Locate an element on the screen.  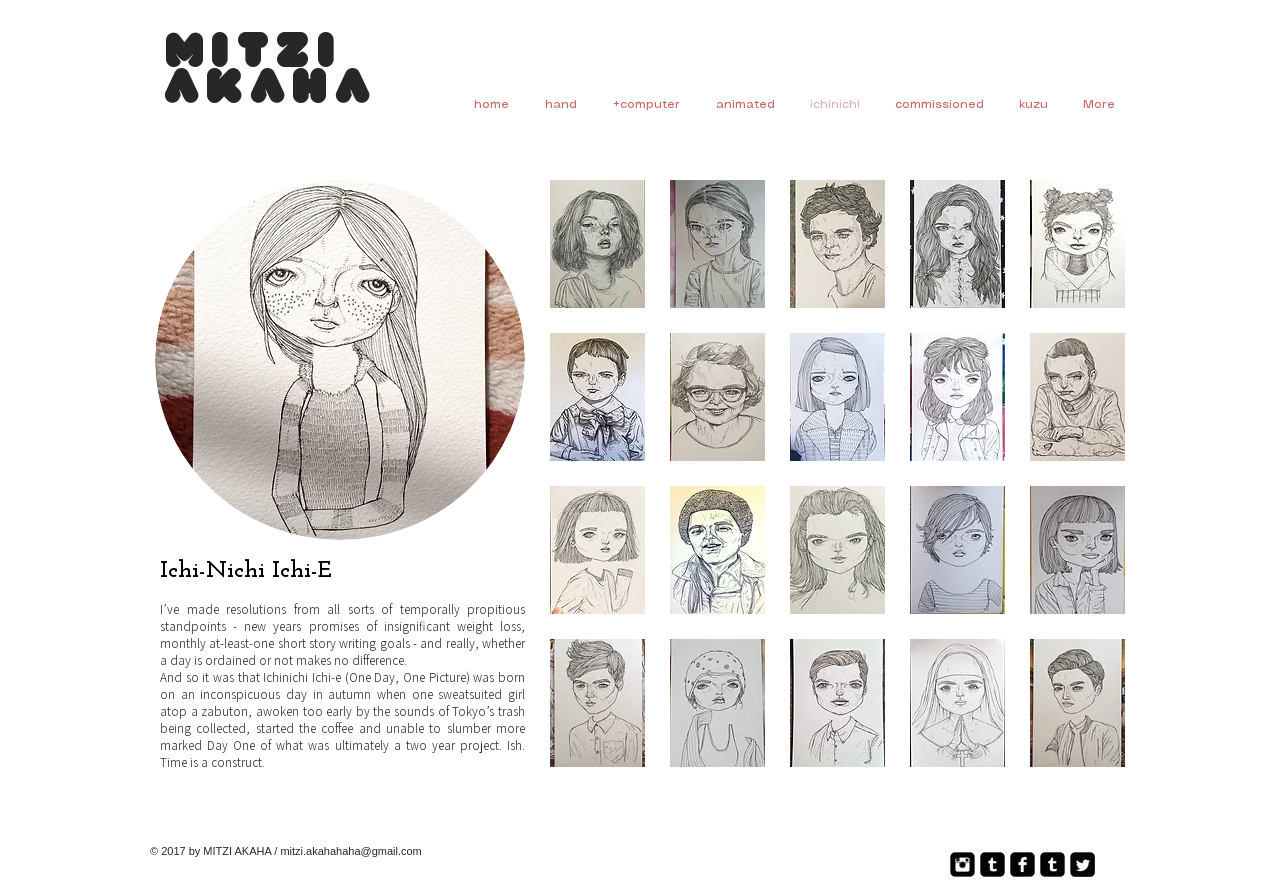
Mitzi is located at coordinates (254, 55).